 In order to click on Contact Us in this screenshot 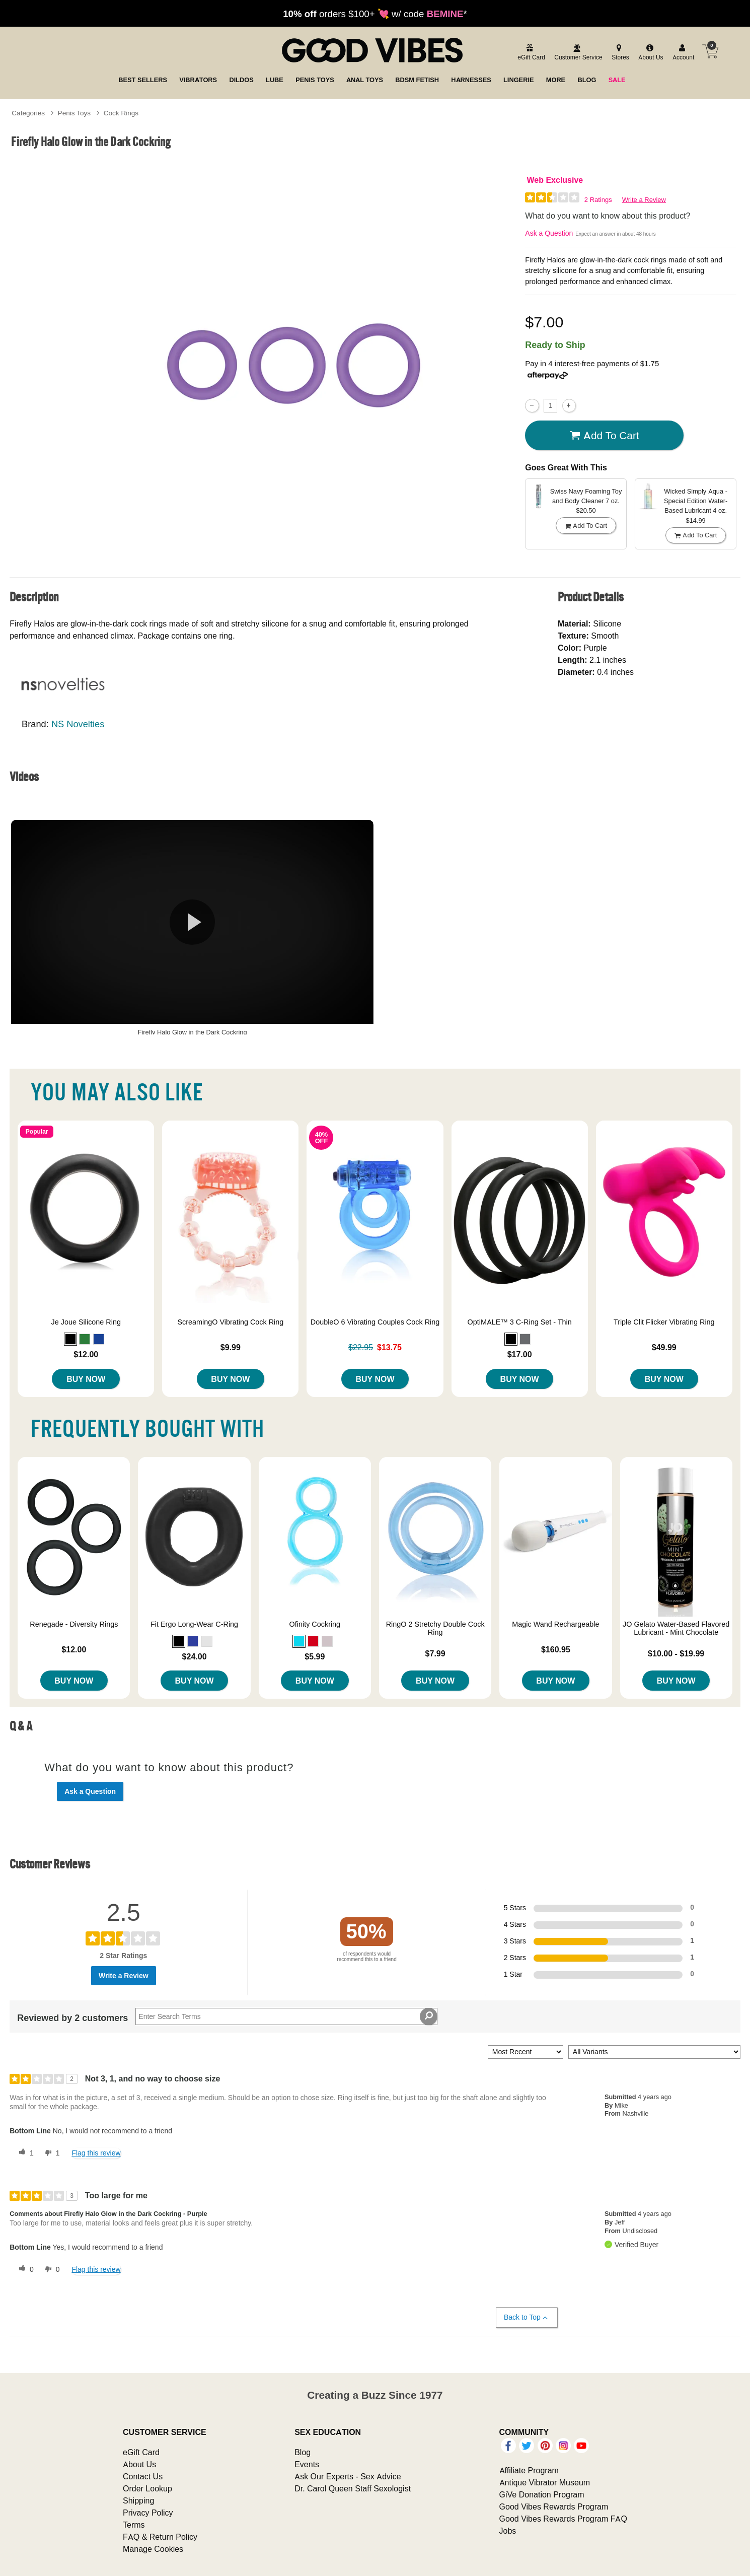, I will do `click(143, 2476)`.